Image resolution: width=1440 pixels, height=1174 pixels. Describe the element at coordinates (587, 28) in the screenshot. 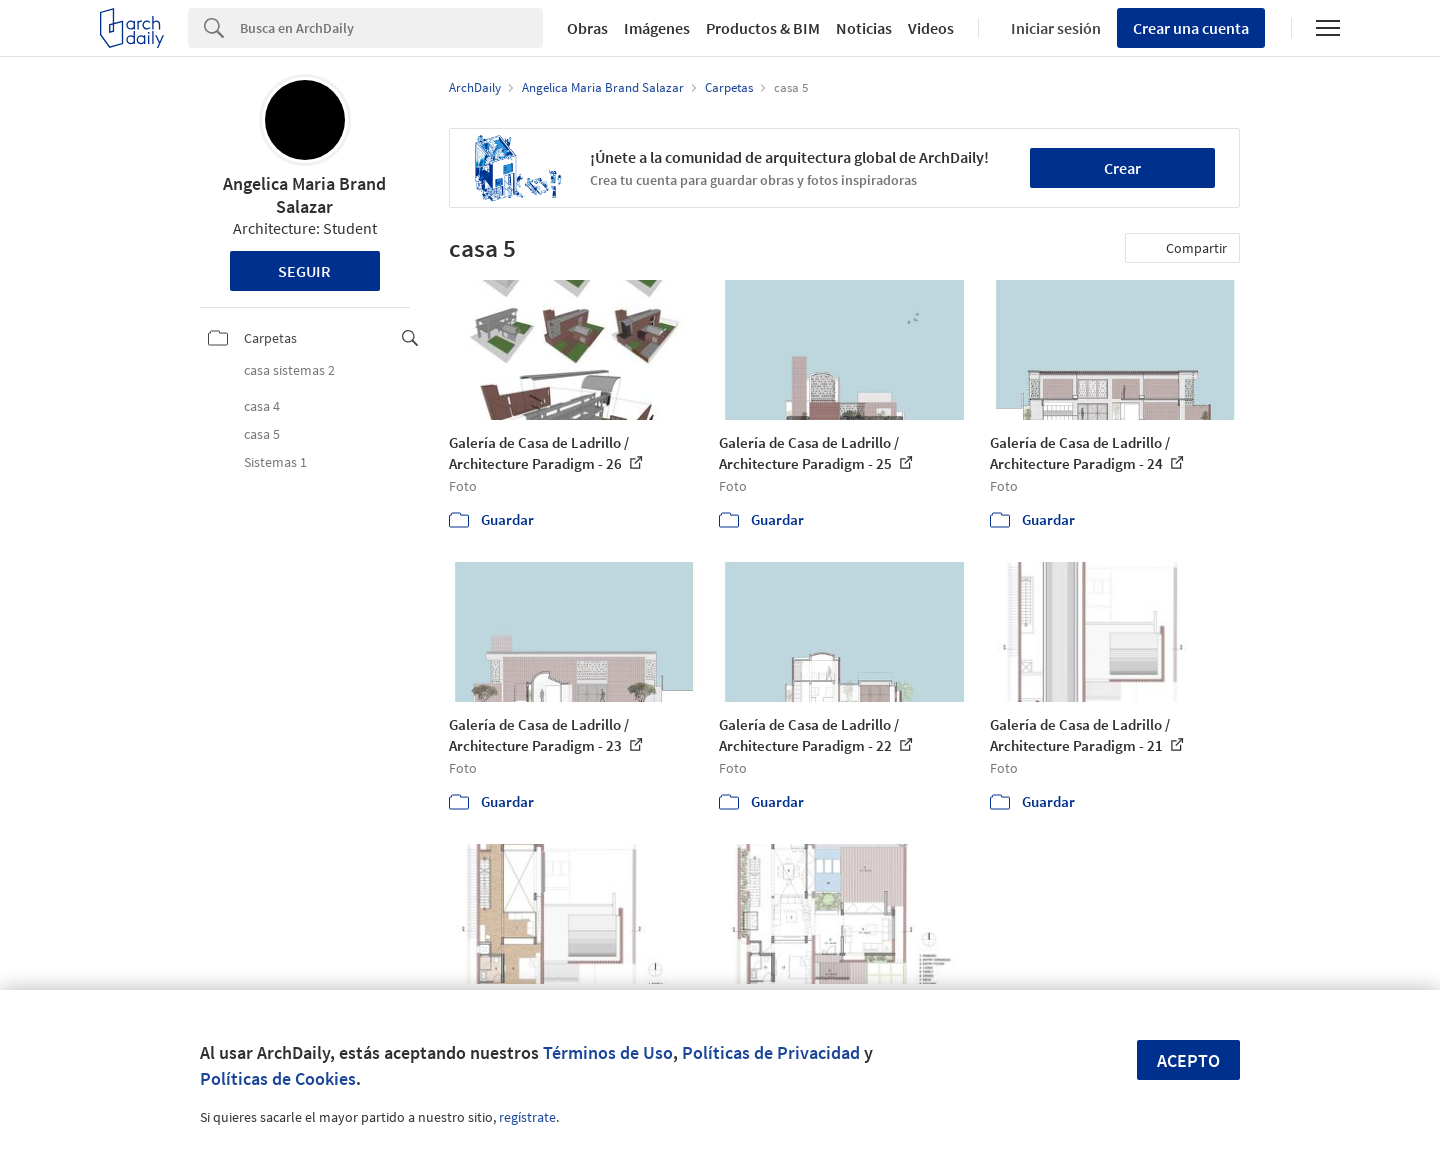

I see `Obras` at that location.